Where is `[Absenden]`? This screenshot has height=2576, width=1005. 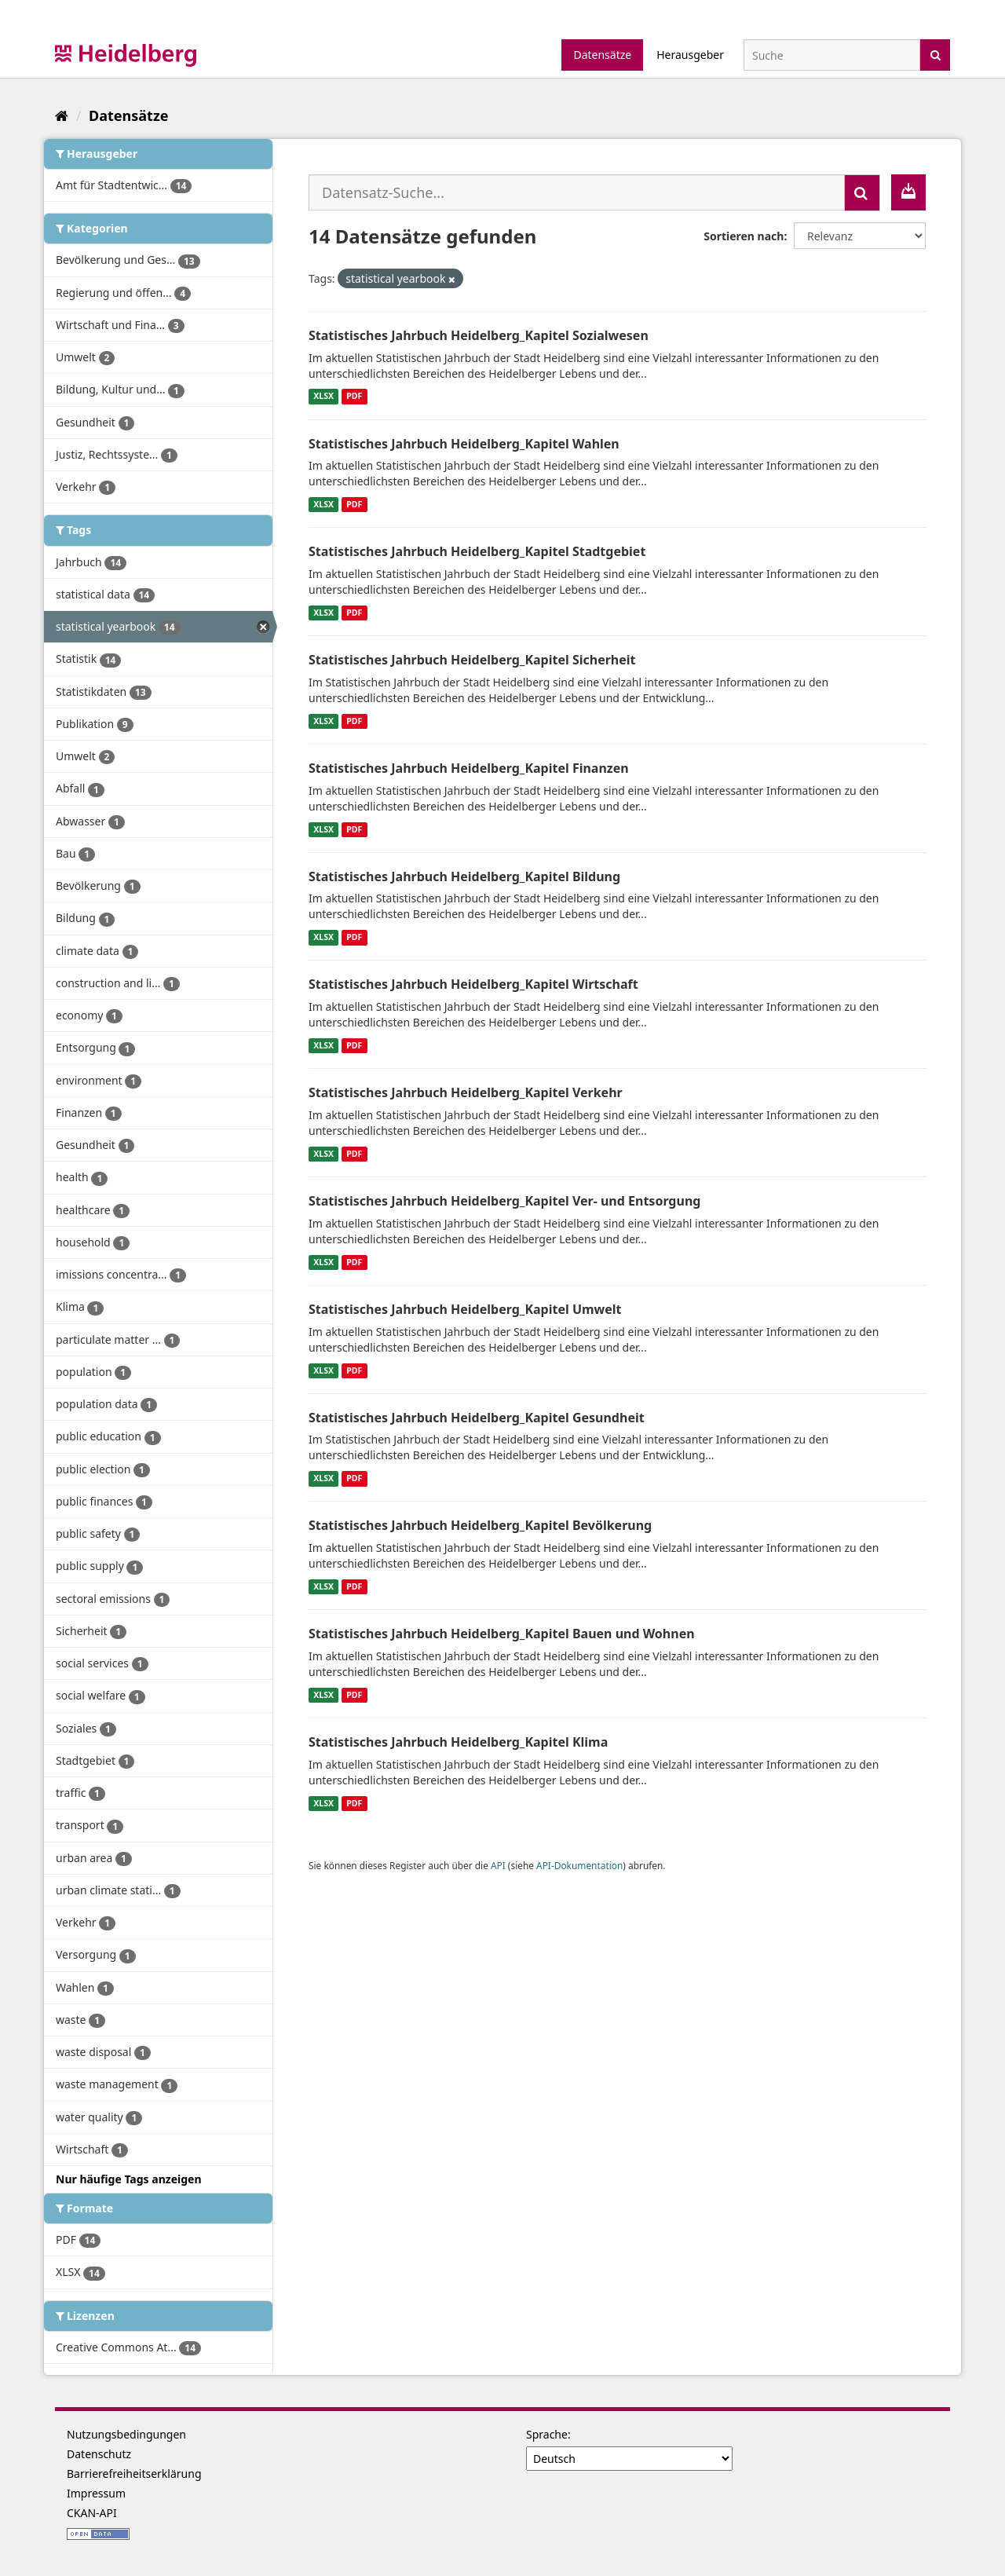
[Absenden] is located at coordinates (935, 53).